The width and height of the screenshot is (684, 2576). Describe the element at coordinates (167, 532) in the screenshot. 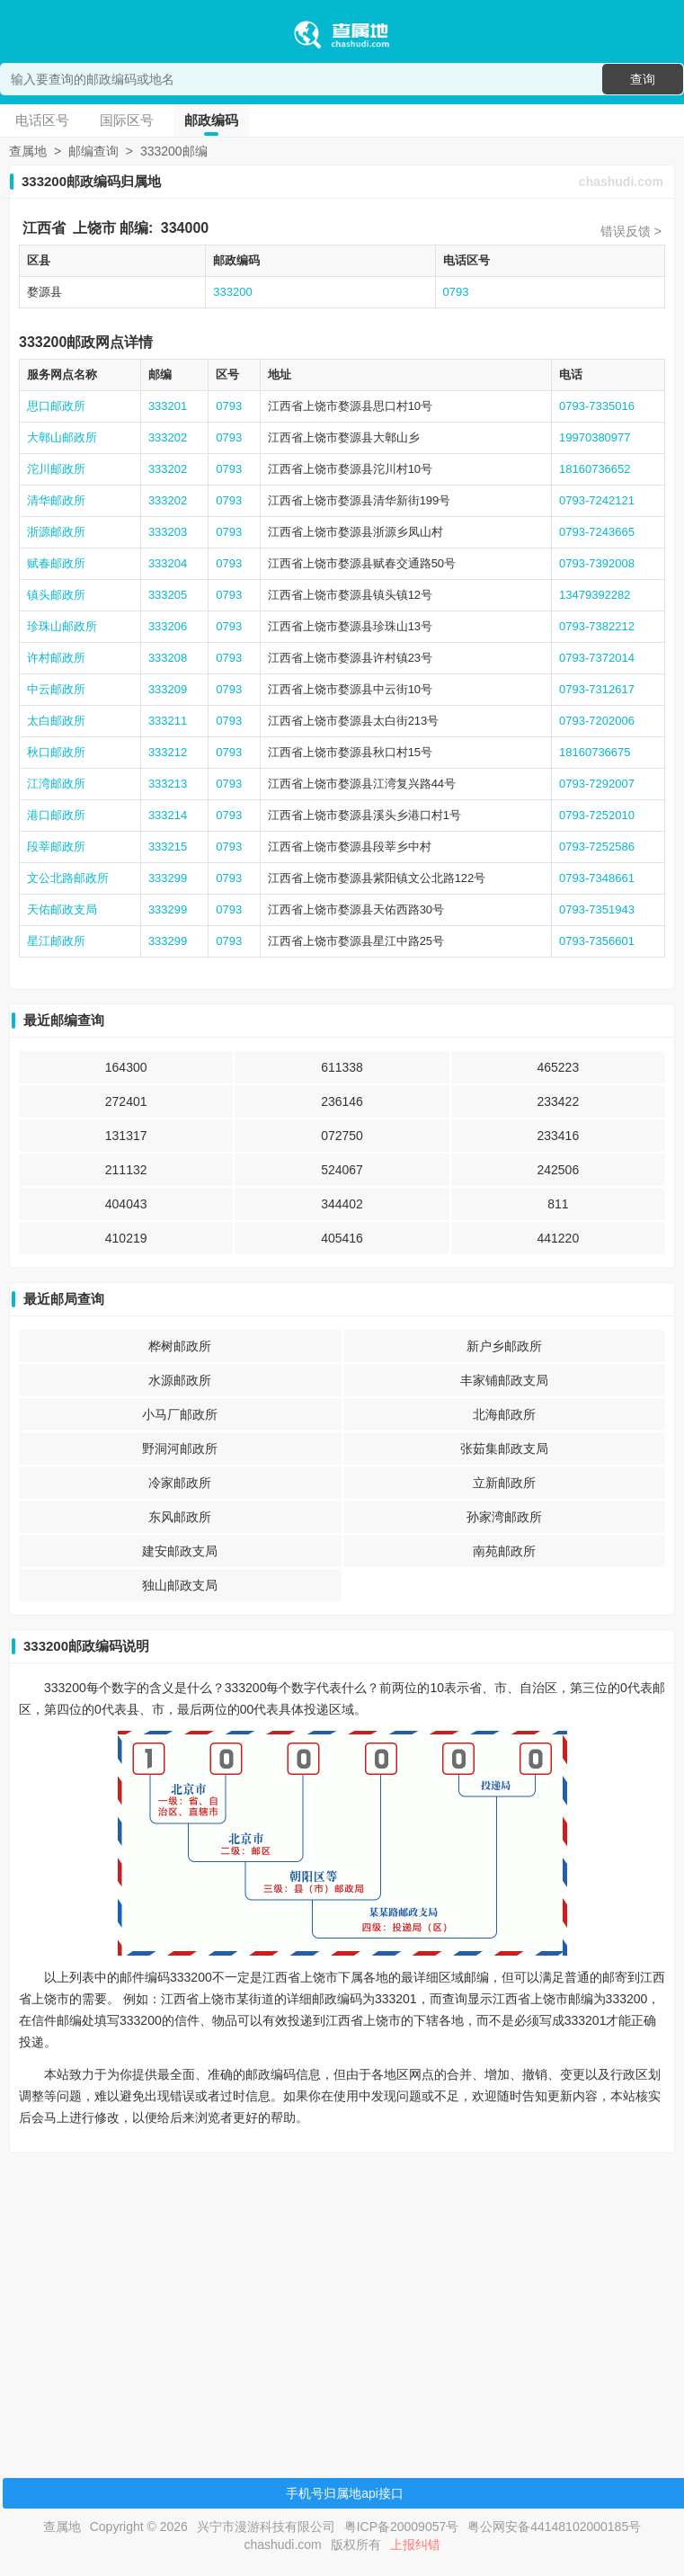

I see `333203` at that location.